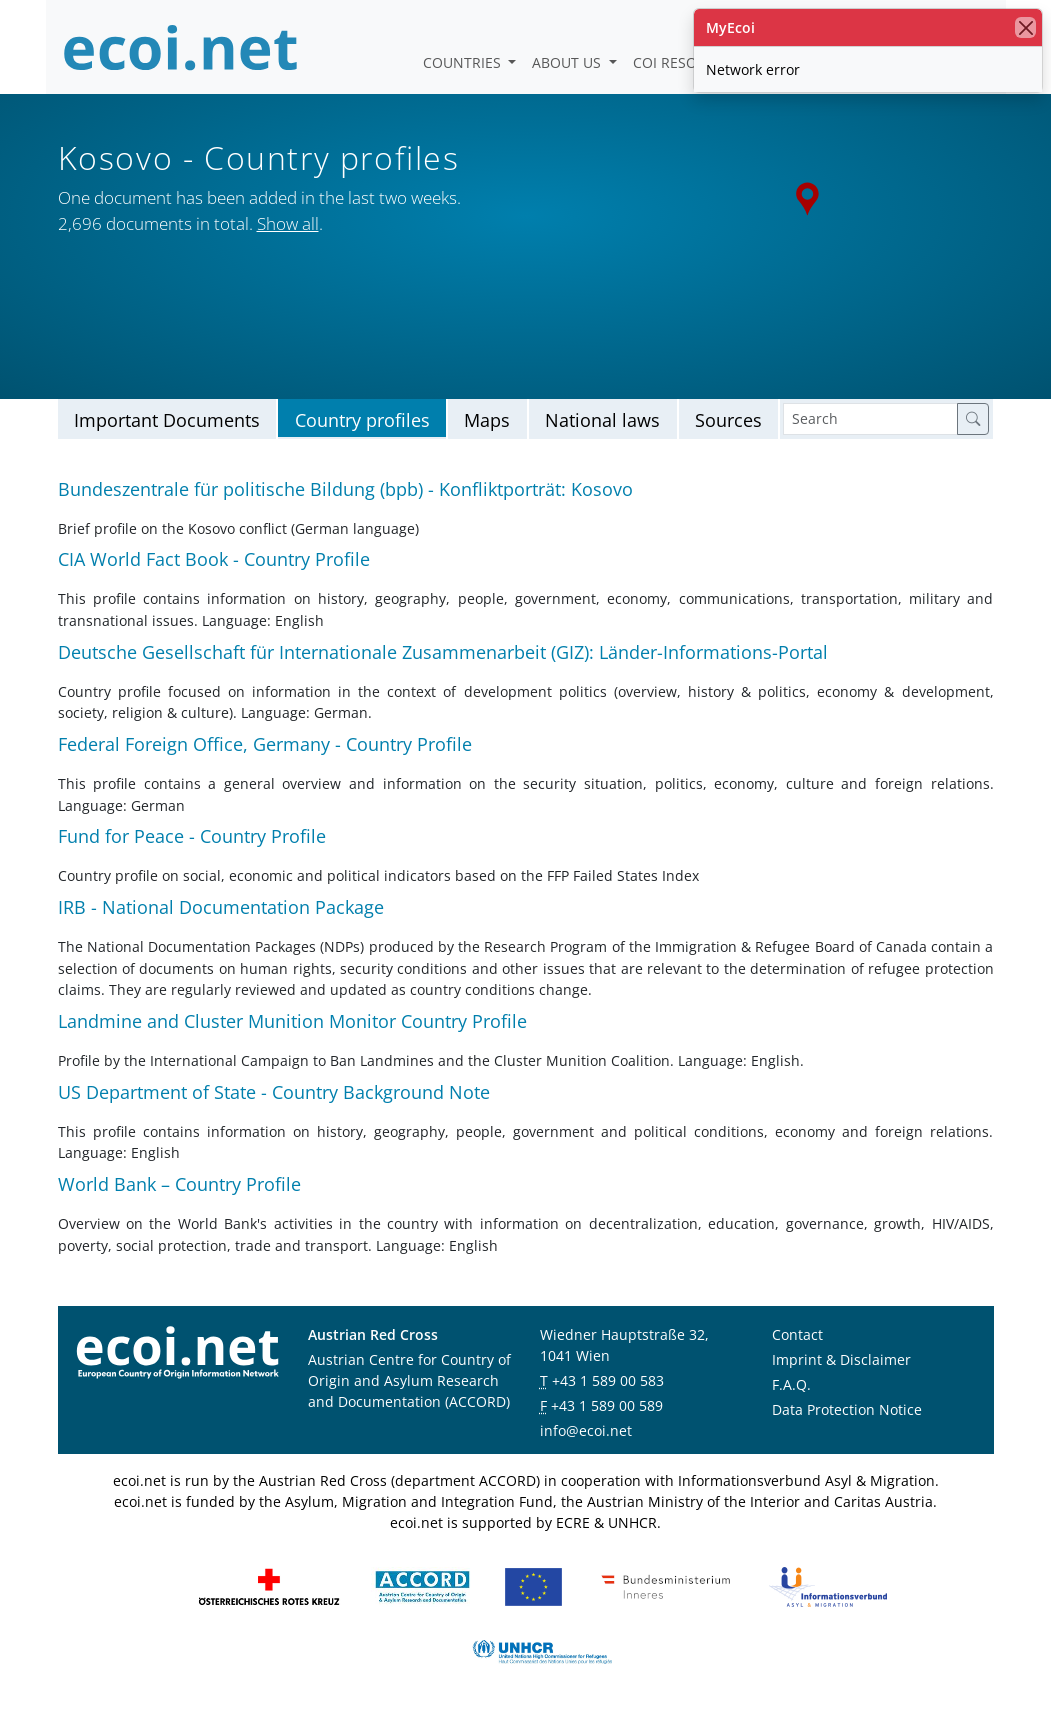 Image resolution: width=1051 pixels, height=1715 pixels. What do you see at coordinates (265, 744) in the screenshot?
I see `Federal Foreign Office, Germany - Country Profile` at bounding box center [265, 744].